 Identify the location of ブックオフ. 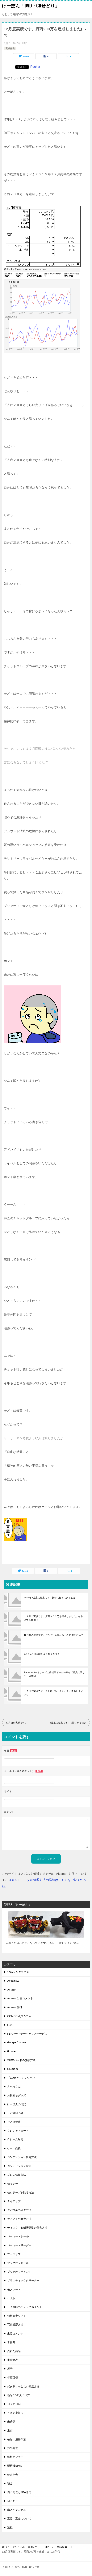
(14, 2254).